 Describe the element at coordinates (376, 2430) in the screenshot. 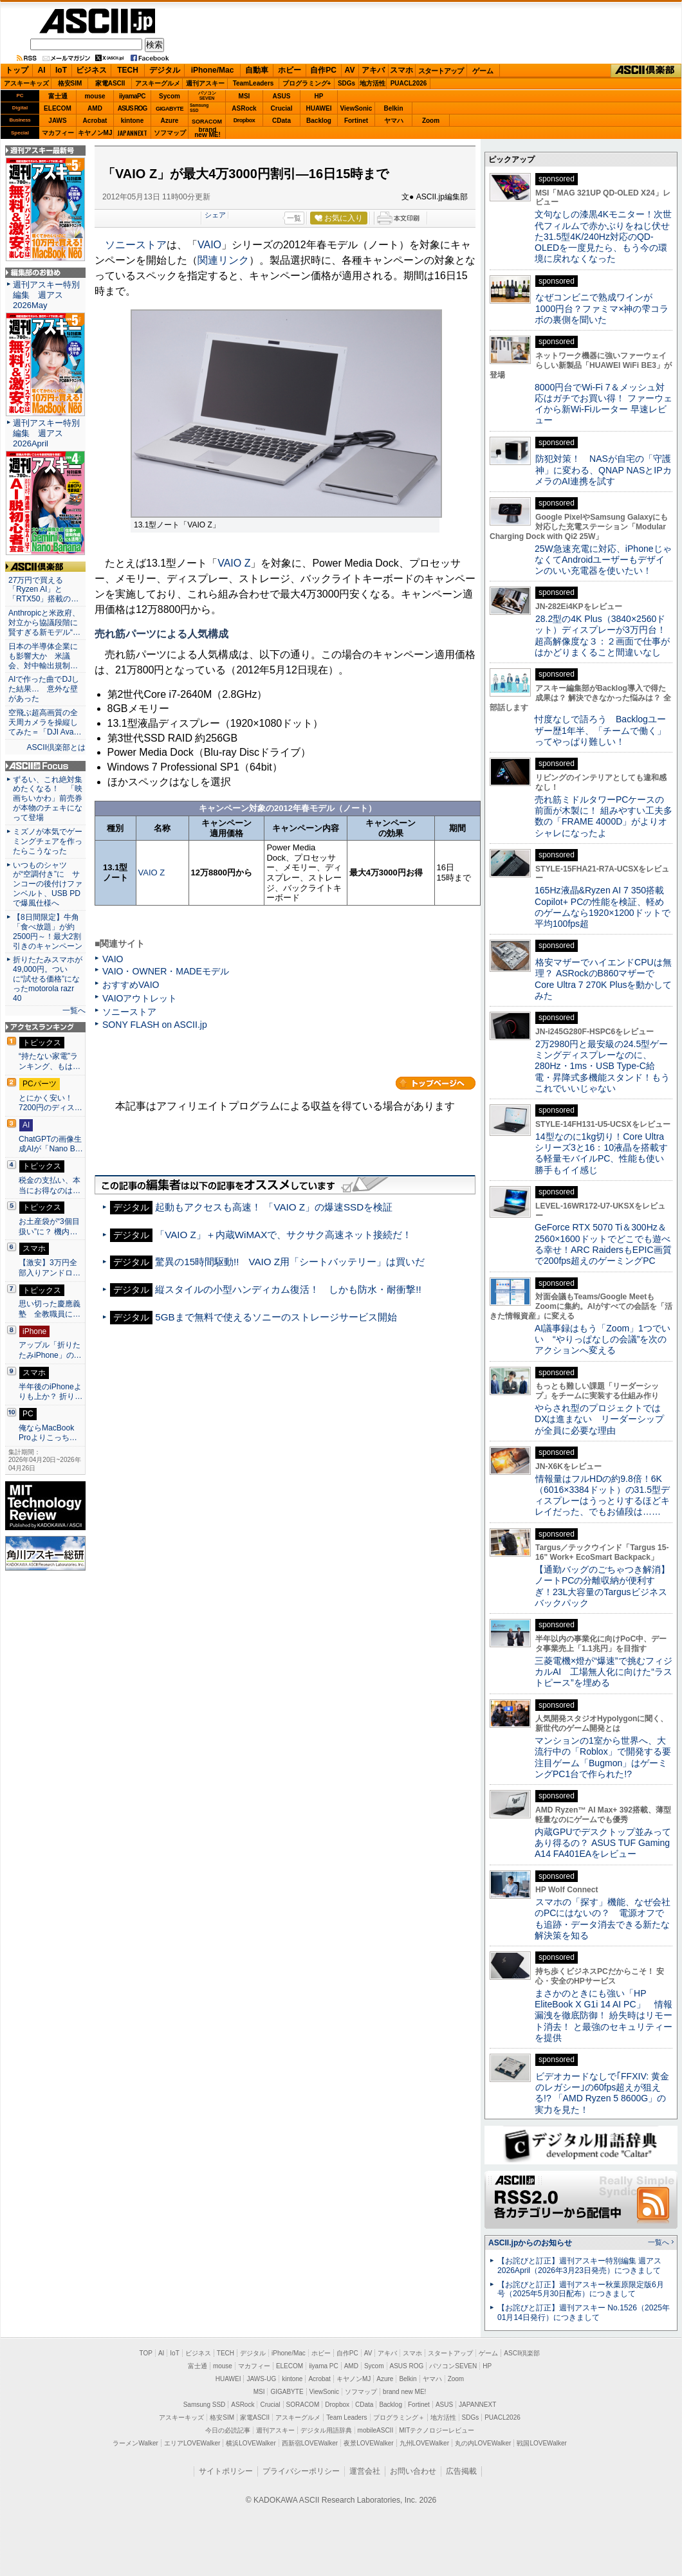

I see `mobileASCII` at that location.